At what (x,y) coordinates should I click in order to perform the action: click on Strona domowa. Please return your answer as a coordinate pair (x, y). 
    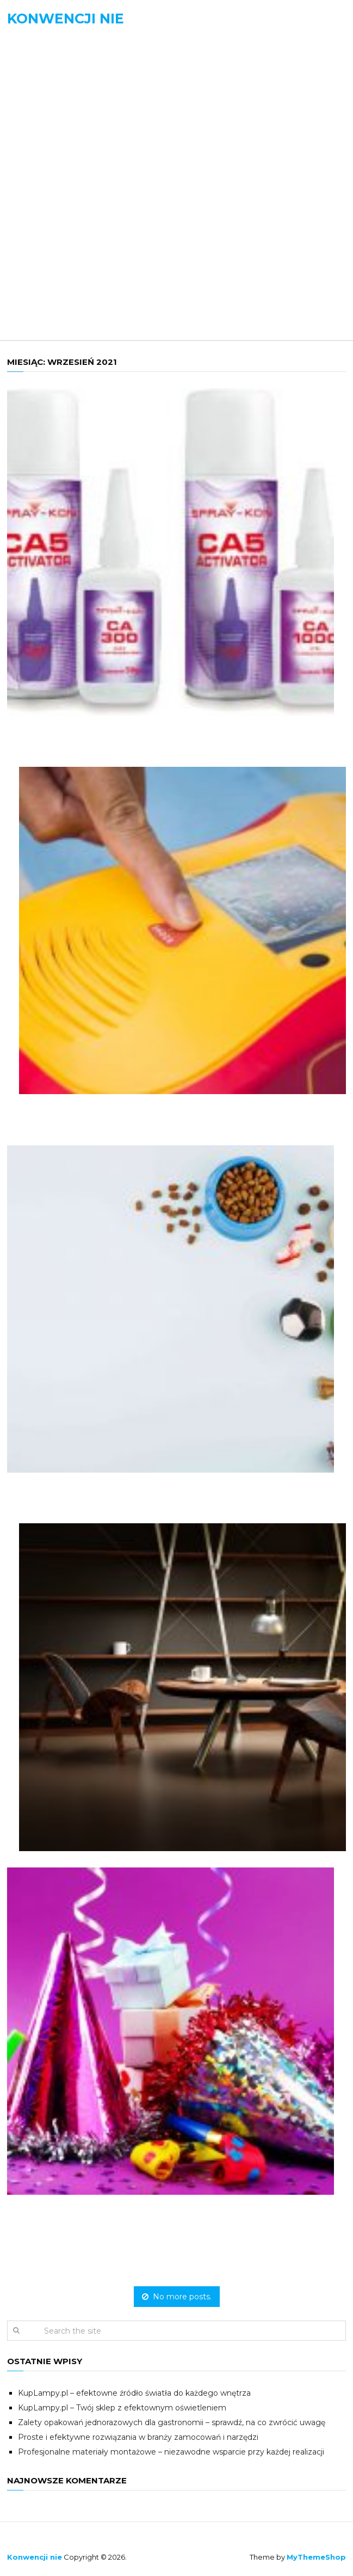
    Looking at the image, I should click on (62, 88).